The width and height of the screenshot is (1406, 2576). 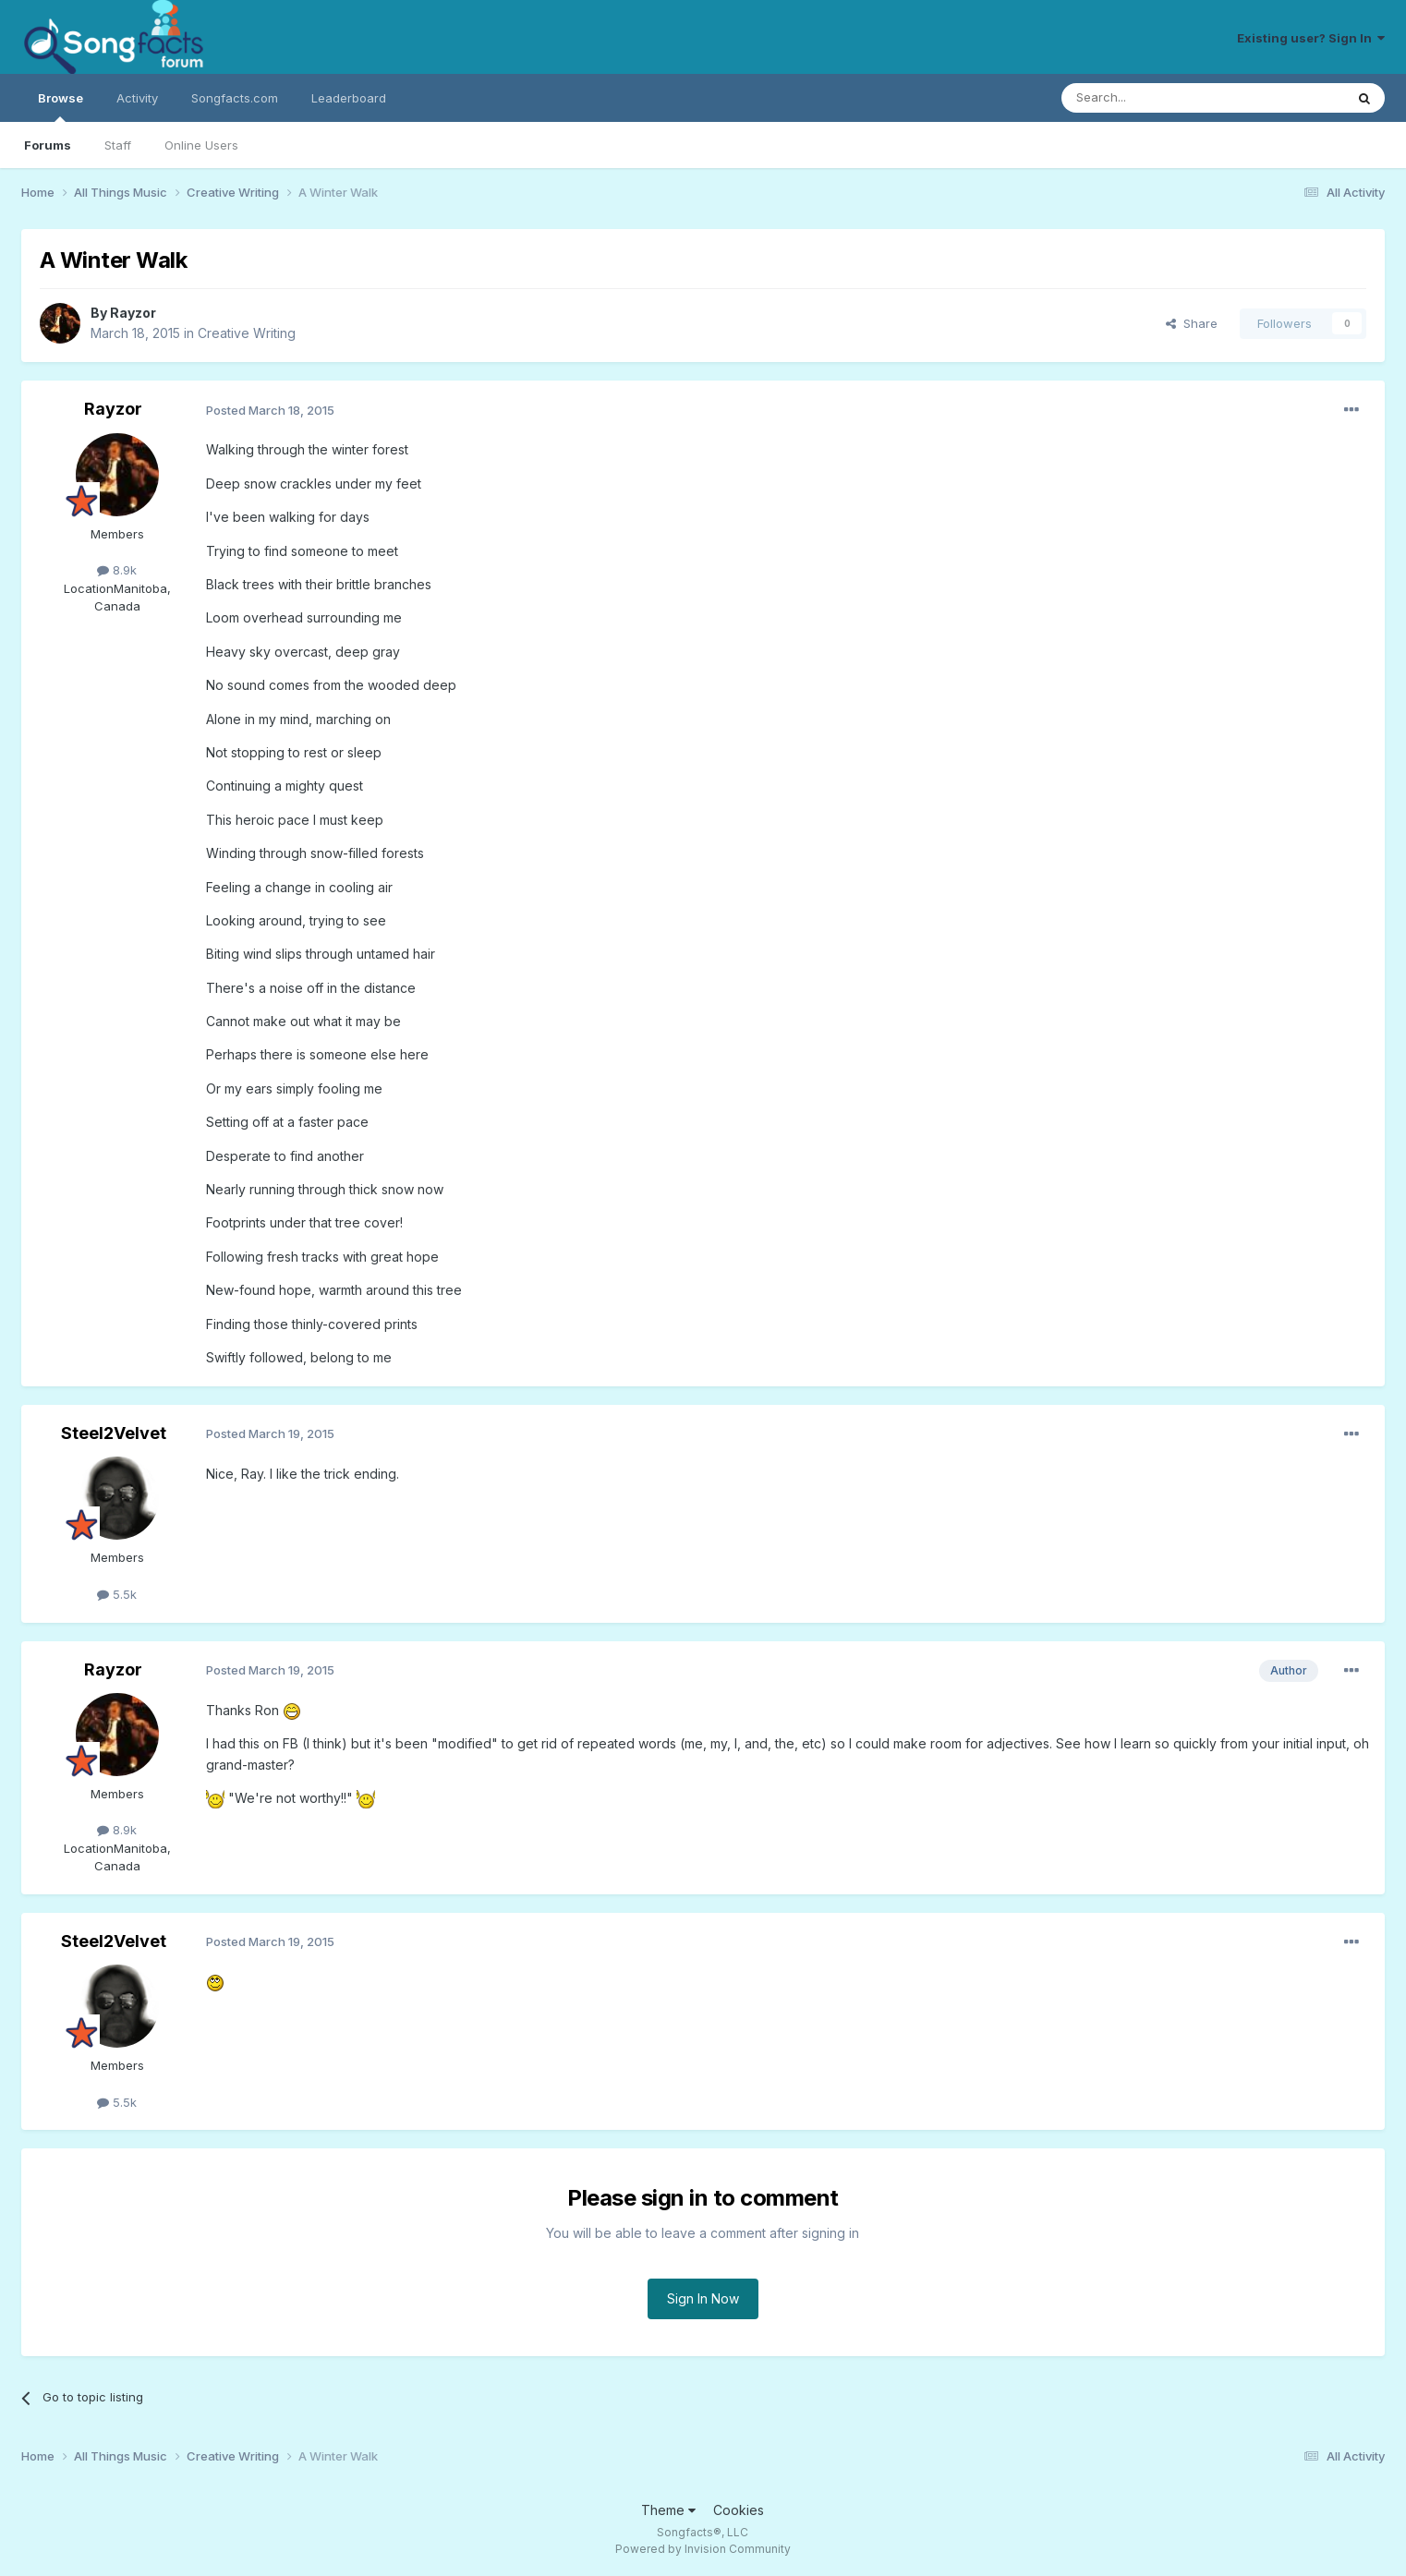 I want to click on Browse, so click(x=60, y=106).